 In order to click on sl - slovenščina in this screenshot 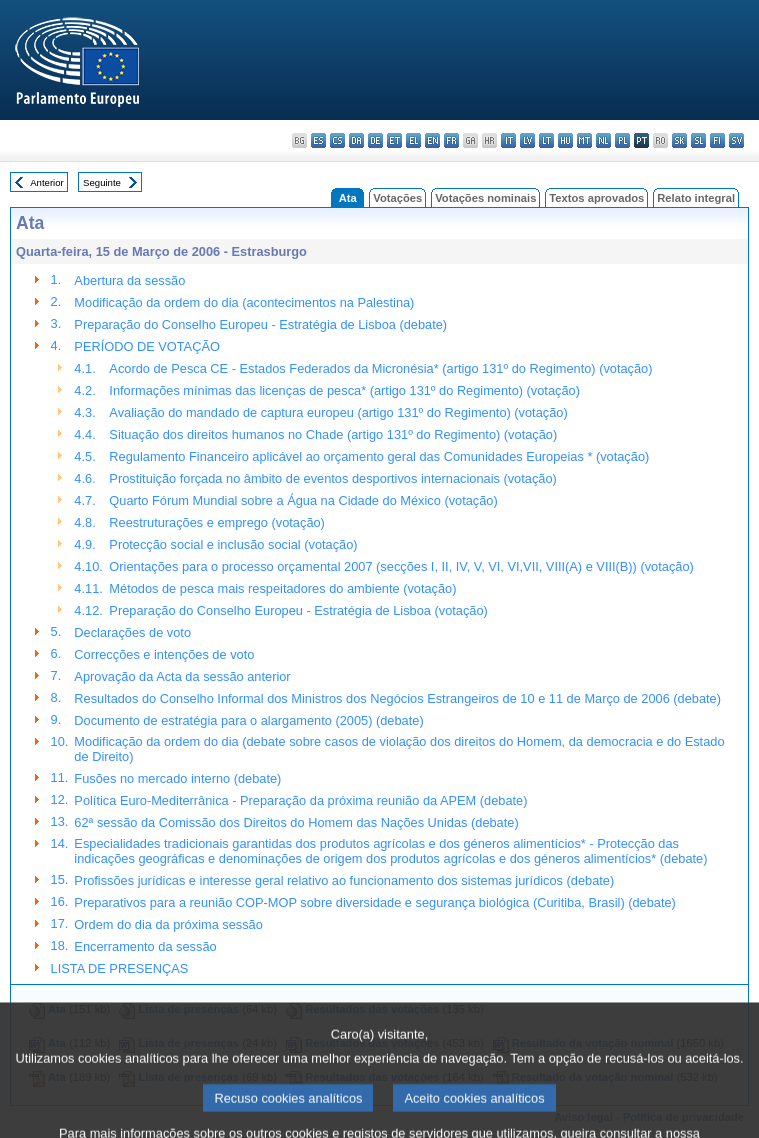, I will do `click(698, 140)`.